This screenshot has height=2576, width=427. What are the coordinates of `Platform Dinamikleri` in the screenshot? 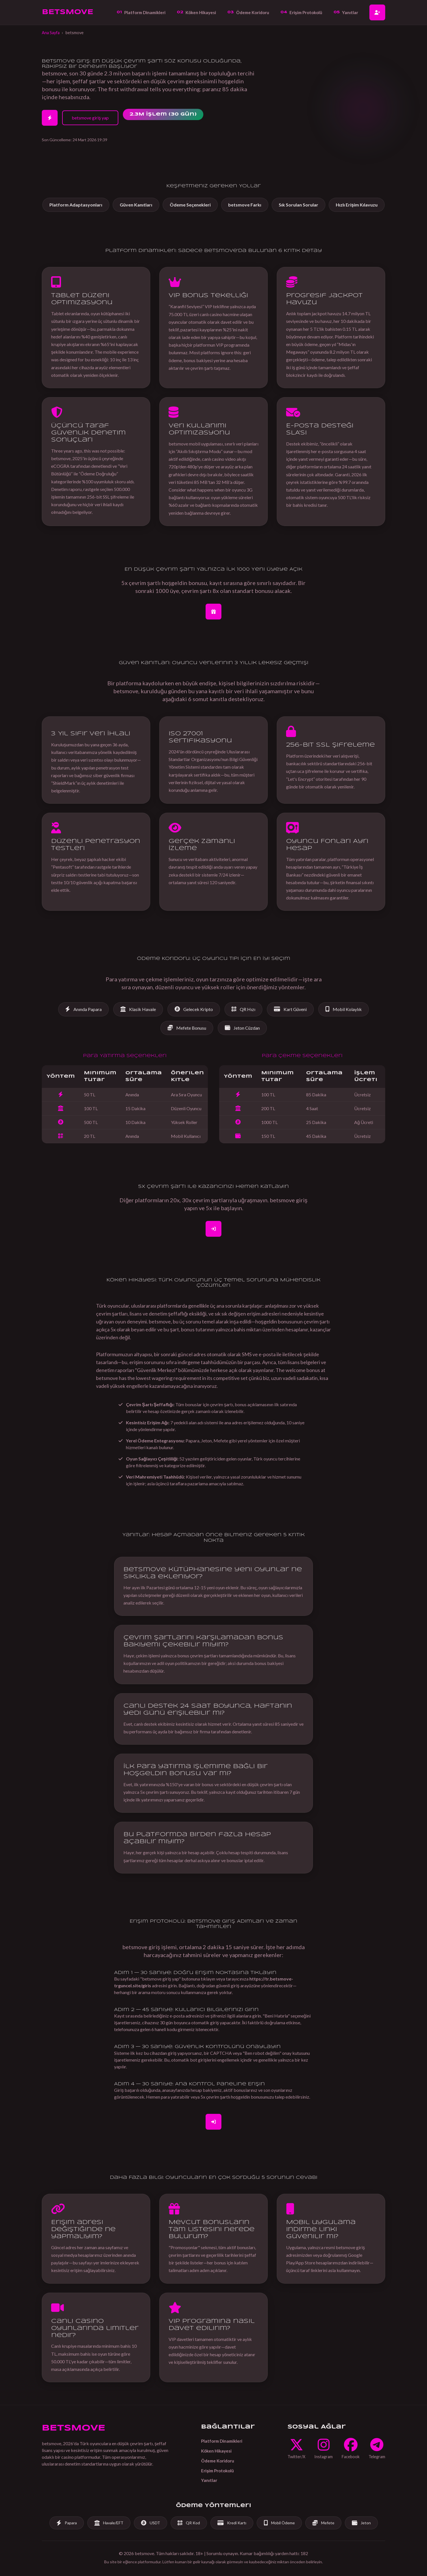 It's located at (141, 12).